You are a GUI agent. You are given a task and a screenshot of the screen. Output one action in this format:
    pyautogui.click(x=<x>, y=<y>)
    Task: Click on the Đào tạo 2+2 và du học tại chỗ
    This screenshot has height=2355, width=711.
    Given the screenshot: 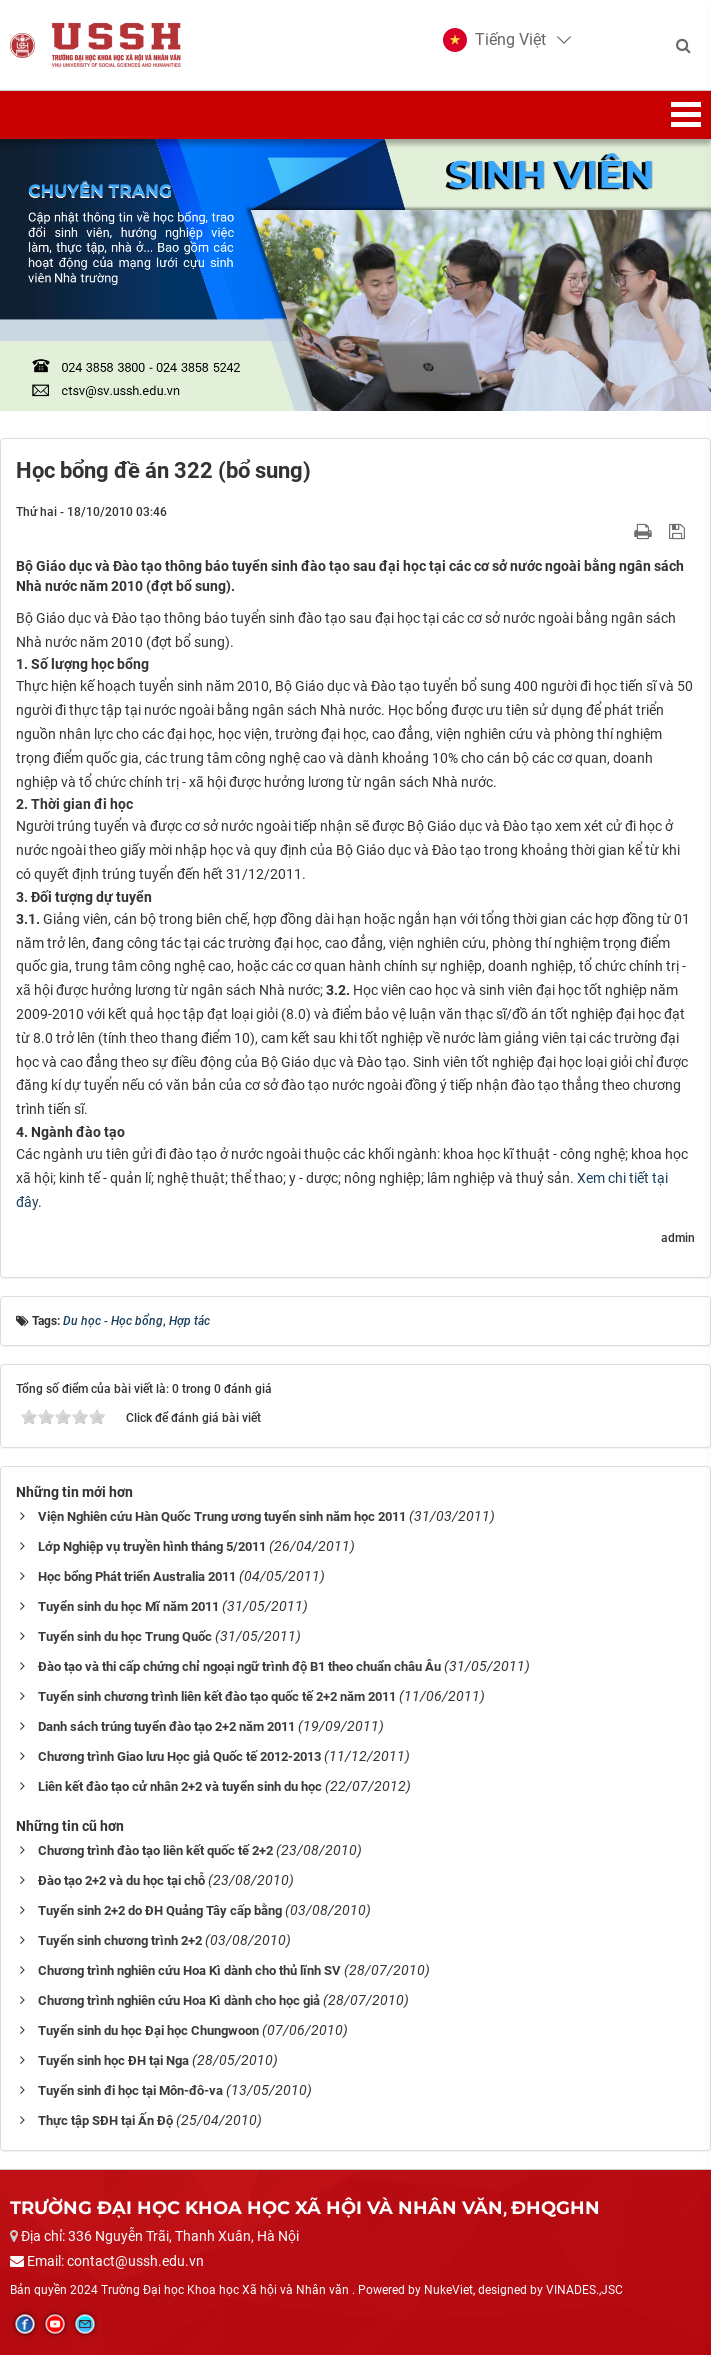 What is the action you would take?
    pyautogui.click(x=121, y=1880)
    